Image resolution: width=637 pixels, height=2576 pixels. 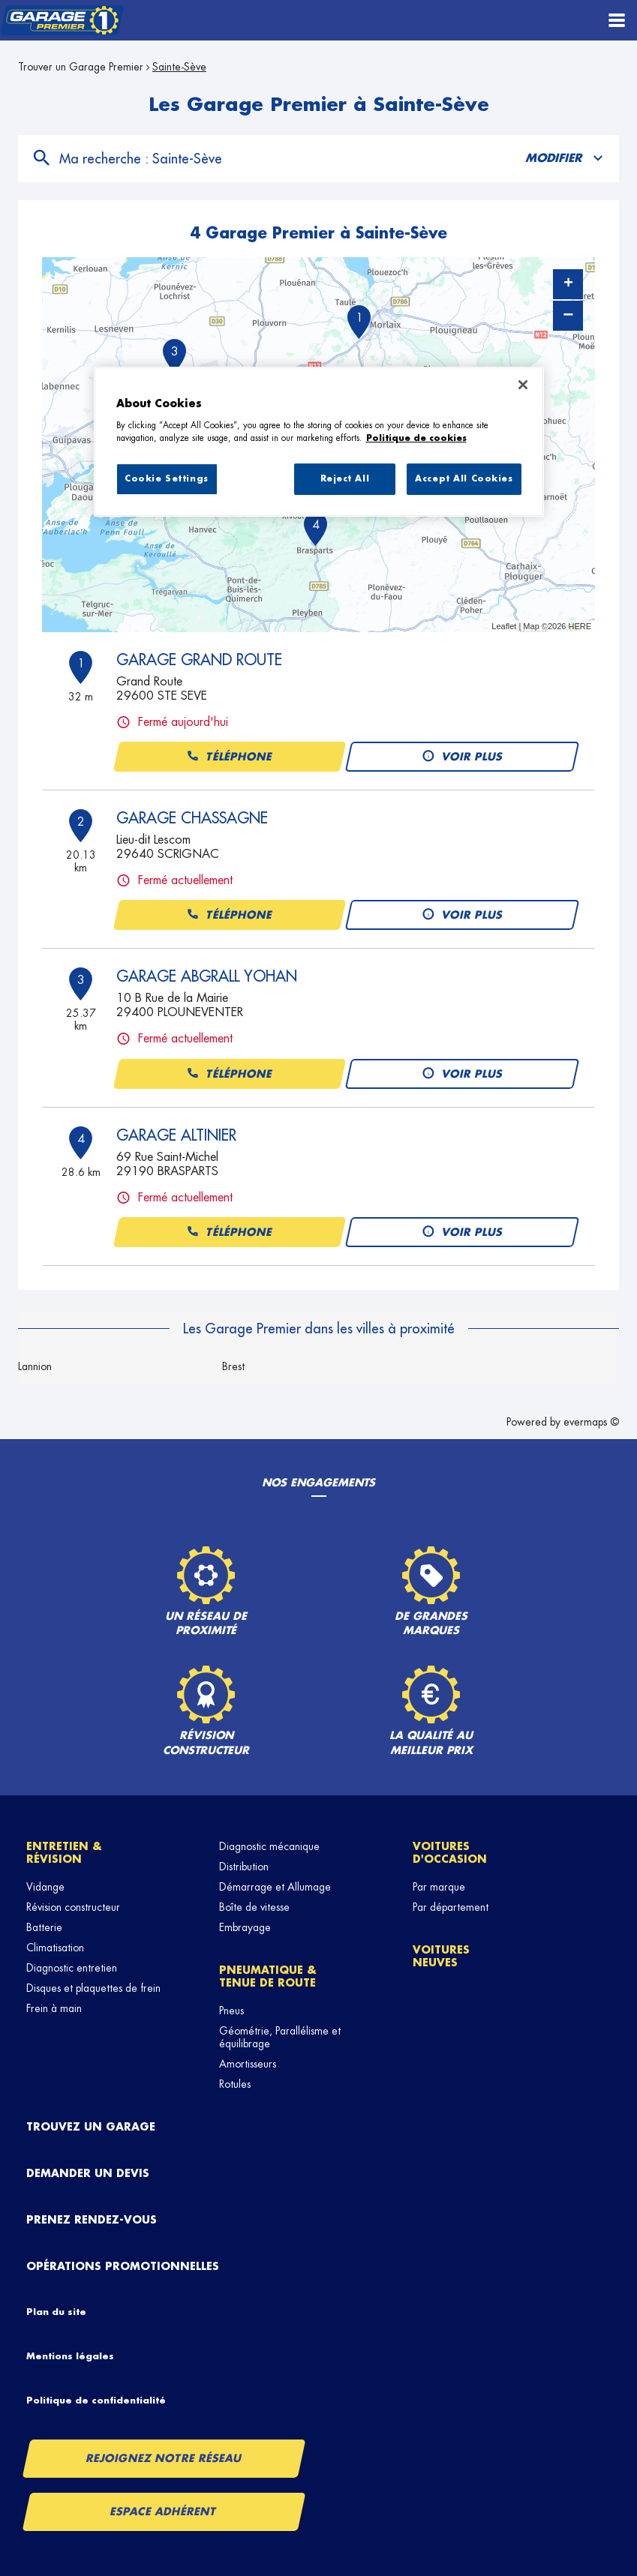 I want to click on HERE, so click(x=579, y=626).